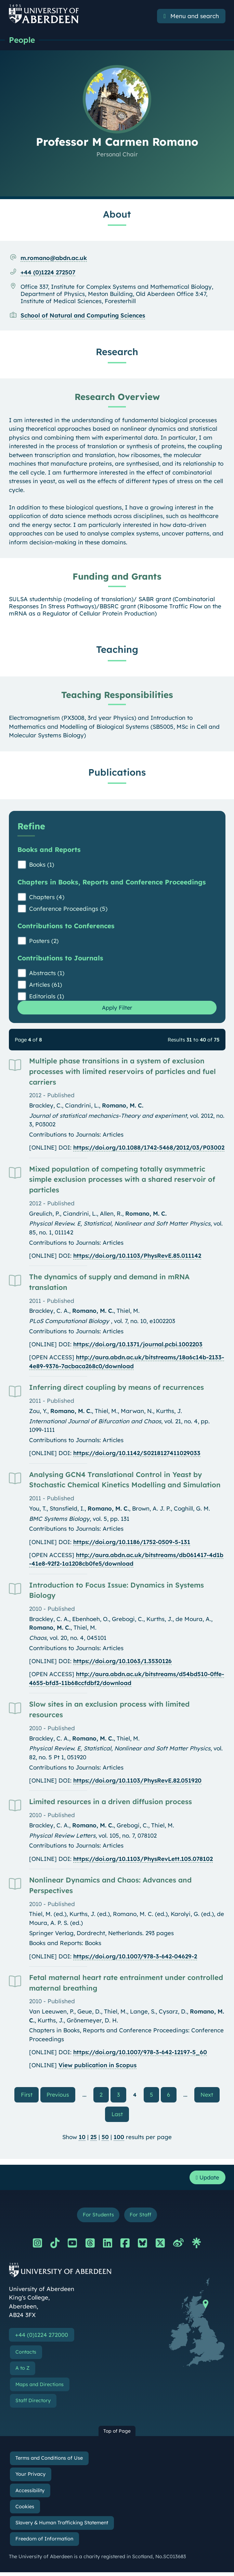 Image resolution: width=234 pixels, height=2576 pixels. Describe the element at coordinates (122, 1662) in the screenshot. I see `https://doi.org/10.1063/1.3530126` at that location.